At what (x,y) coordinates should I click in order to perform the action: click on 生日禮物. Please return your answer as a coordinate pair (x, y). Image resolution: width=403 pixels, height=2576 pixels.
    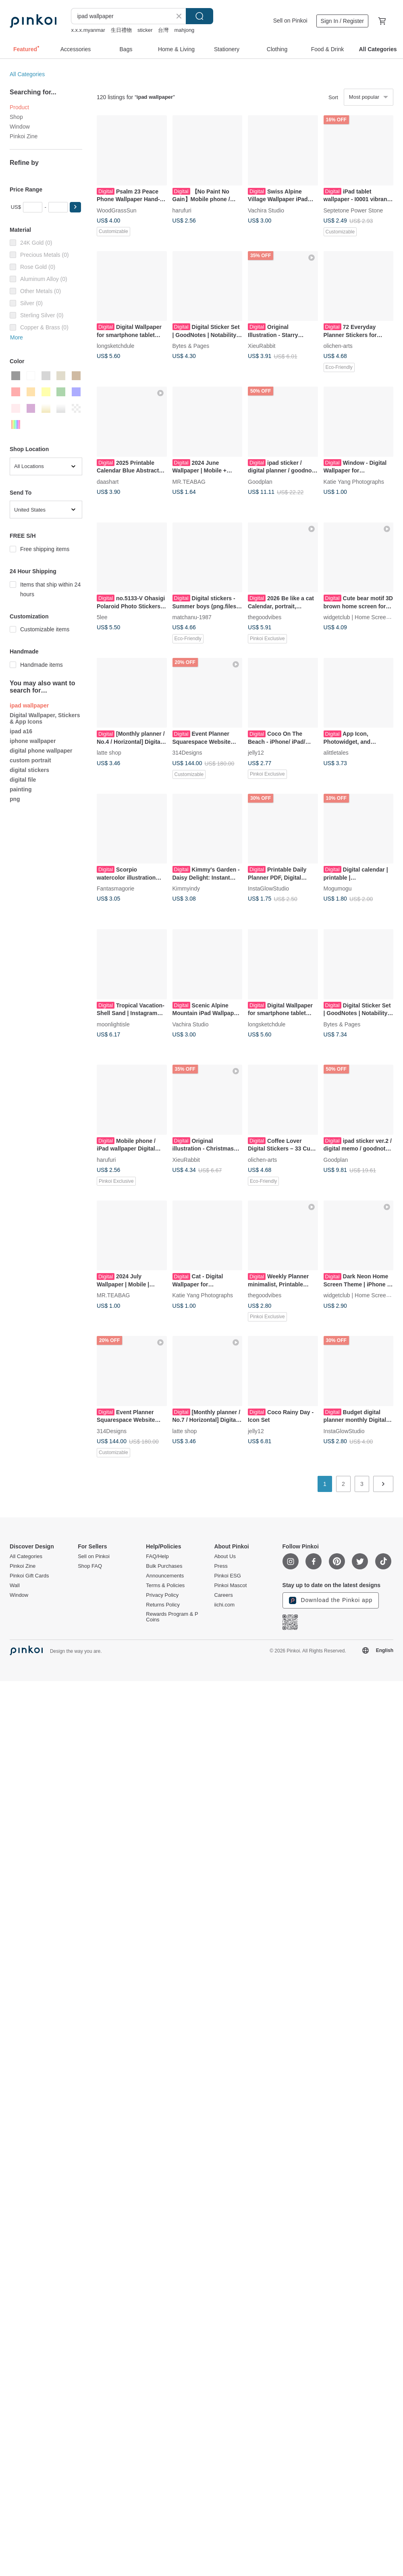
    Looking at the image, I should click on (121, 30).